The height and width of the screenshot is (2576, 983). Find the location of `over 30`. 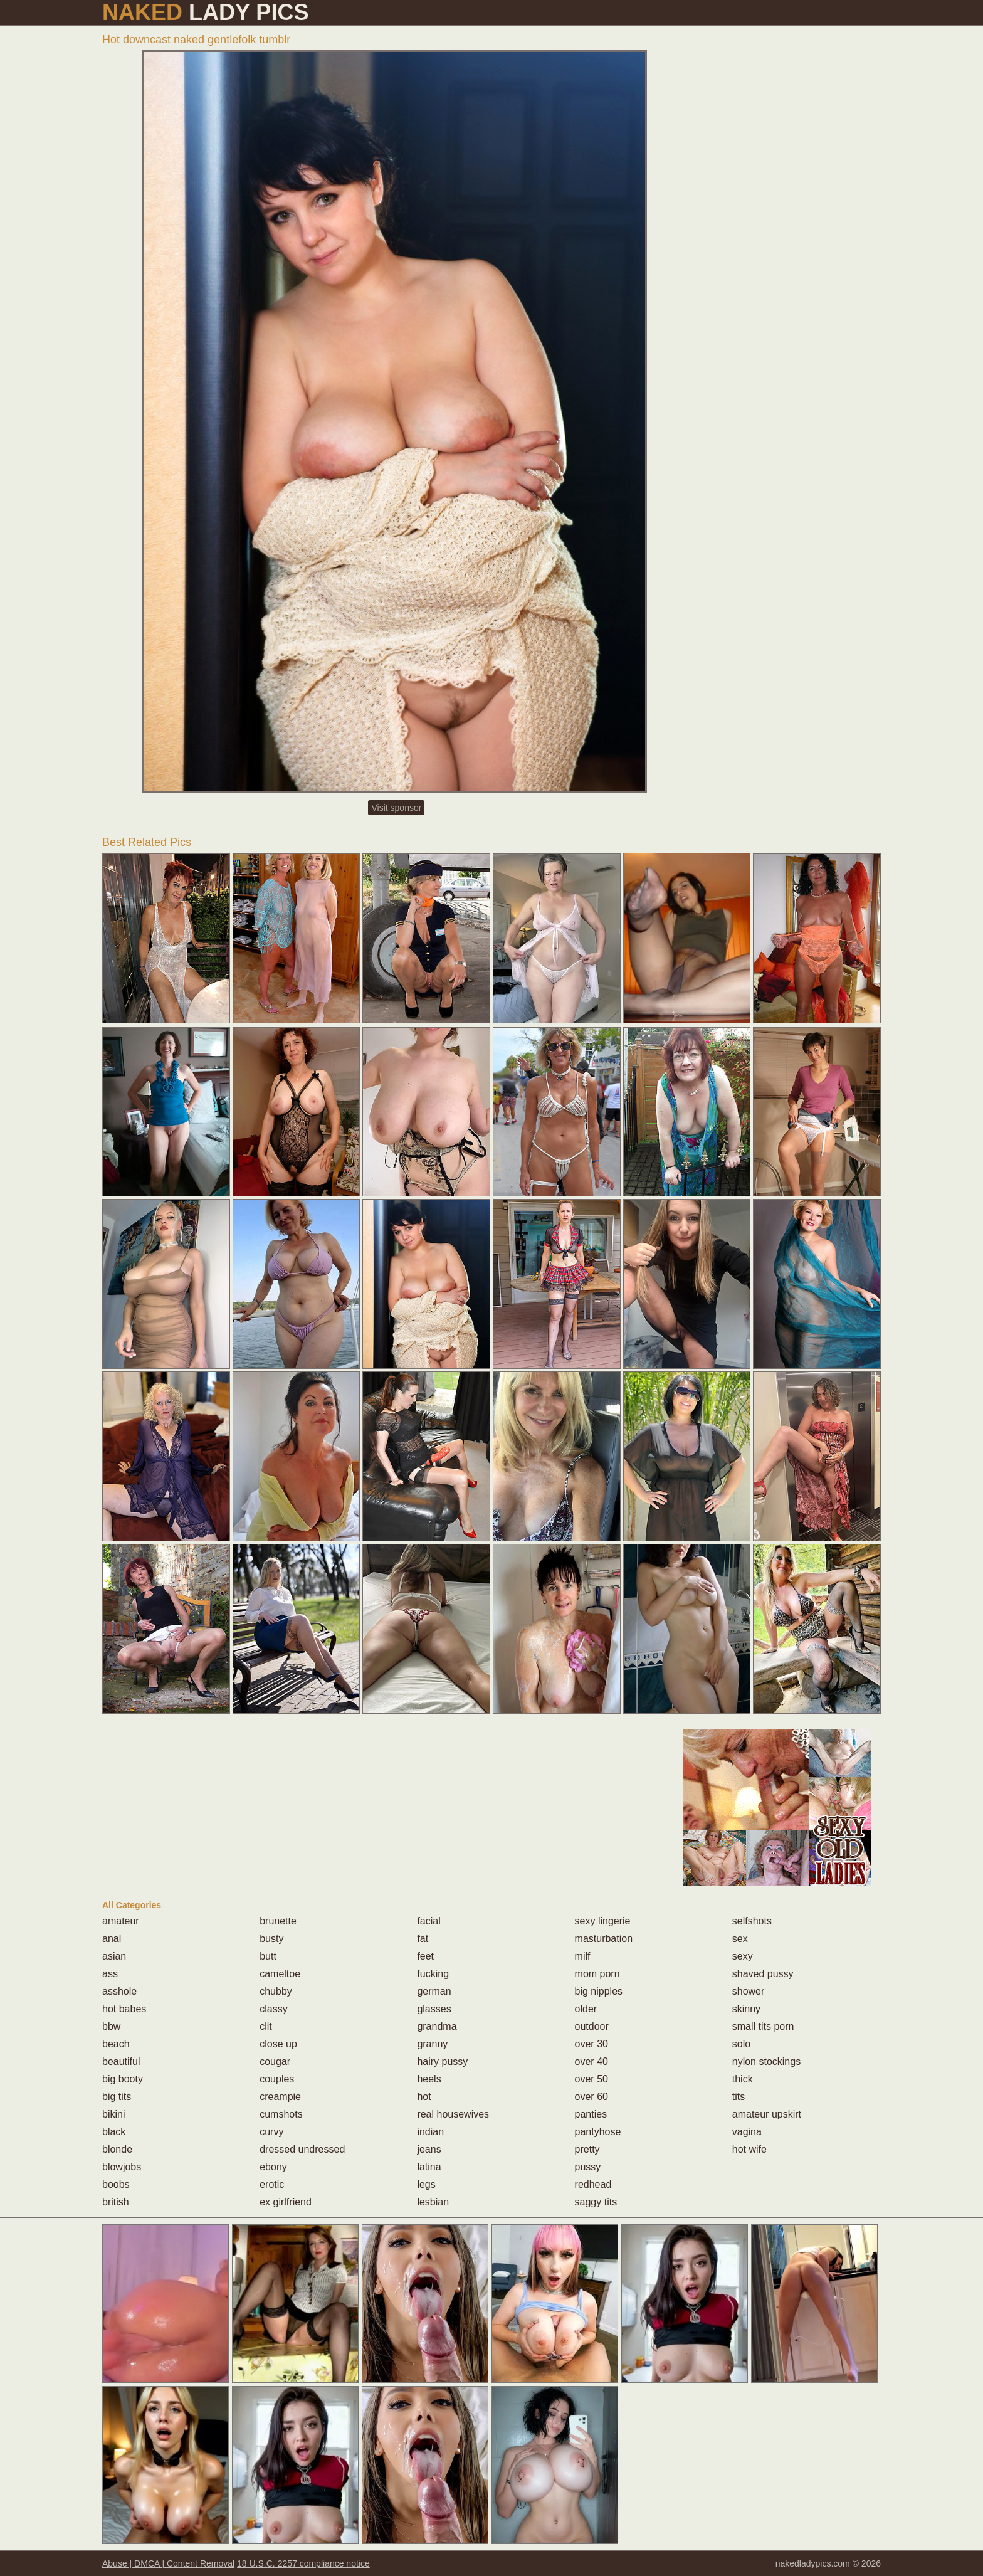

over 30 is located at coordinates (591, 2044).